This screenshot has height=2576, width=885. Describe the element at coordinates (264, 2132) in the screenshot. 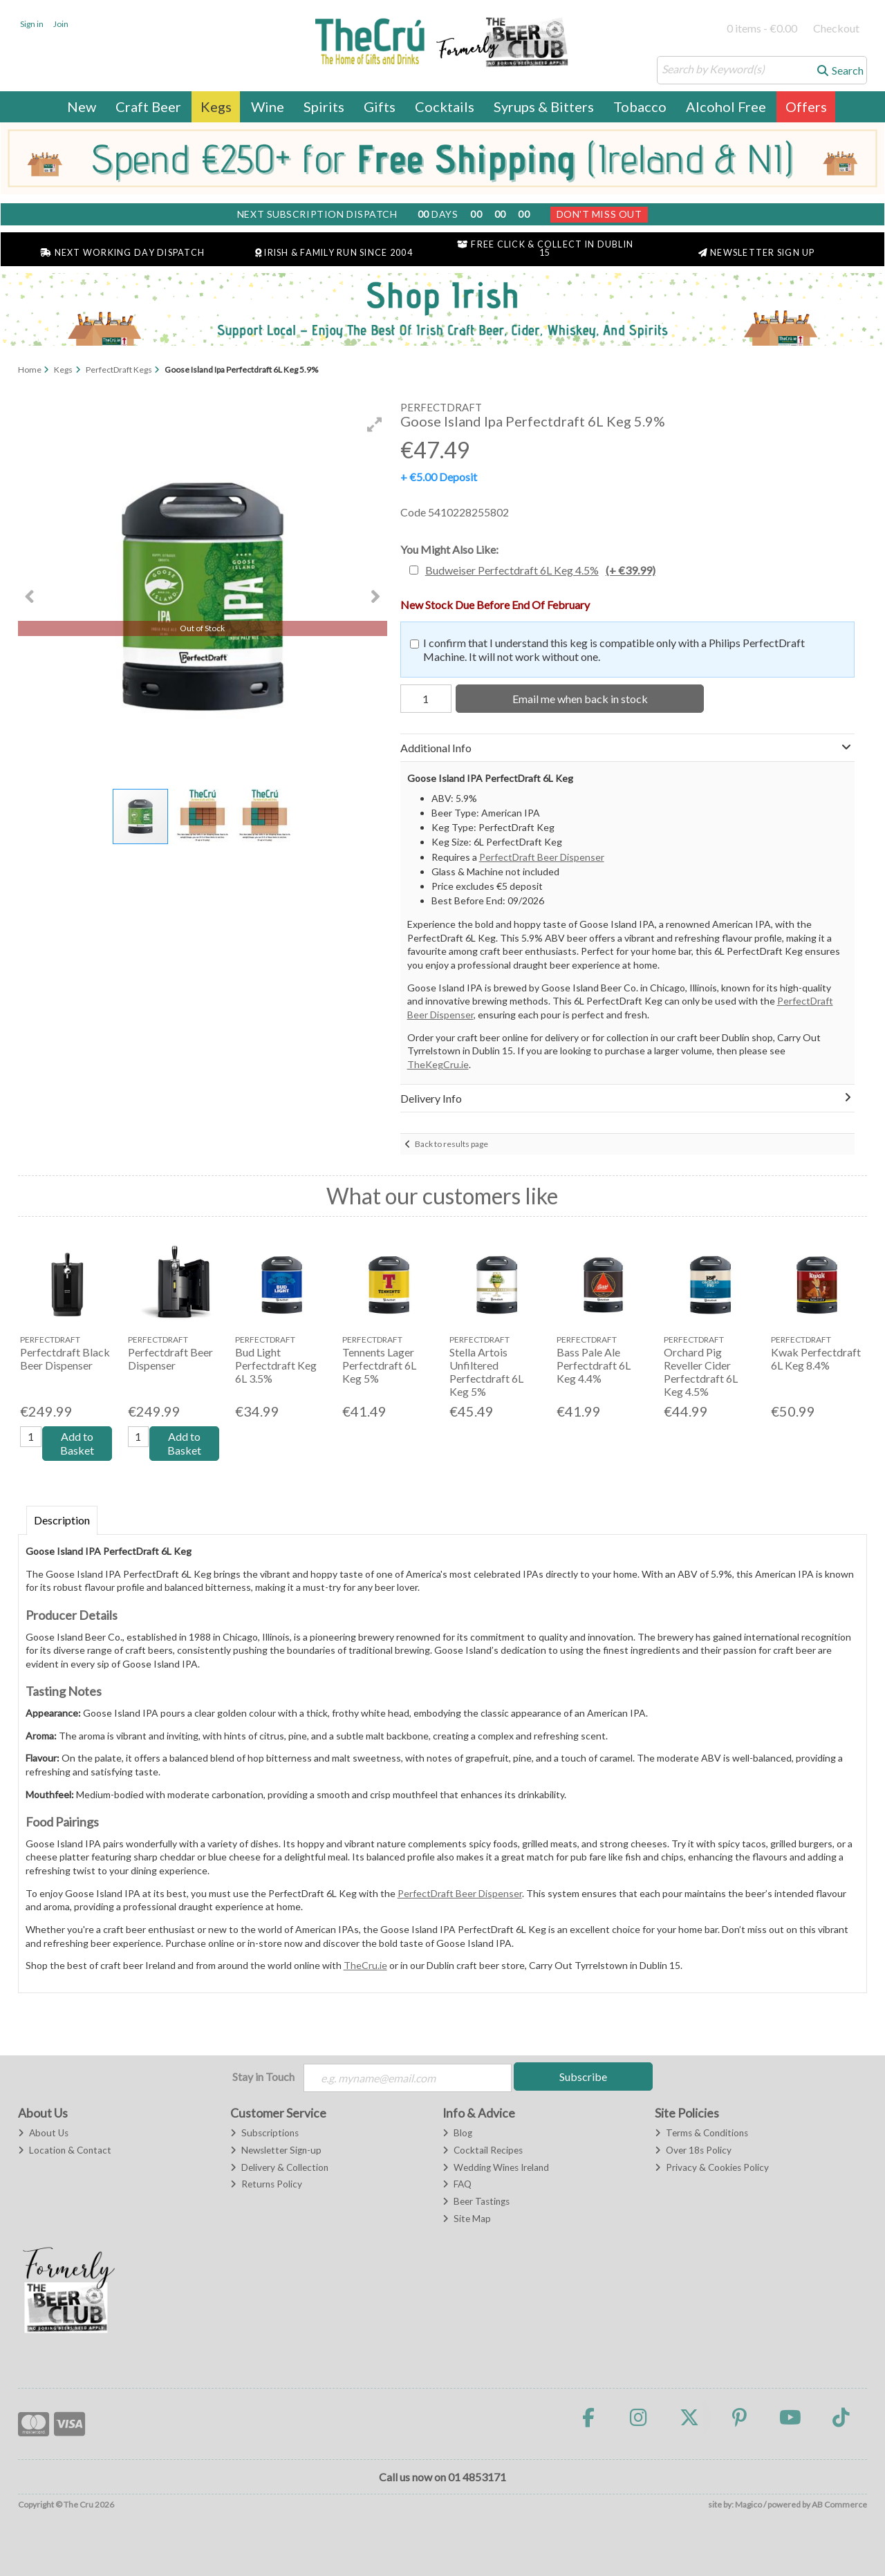

I see `Subscriptions` at that location.